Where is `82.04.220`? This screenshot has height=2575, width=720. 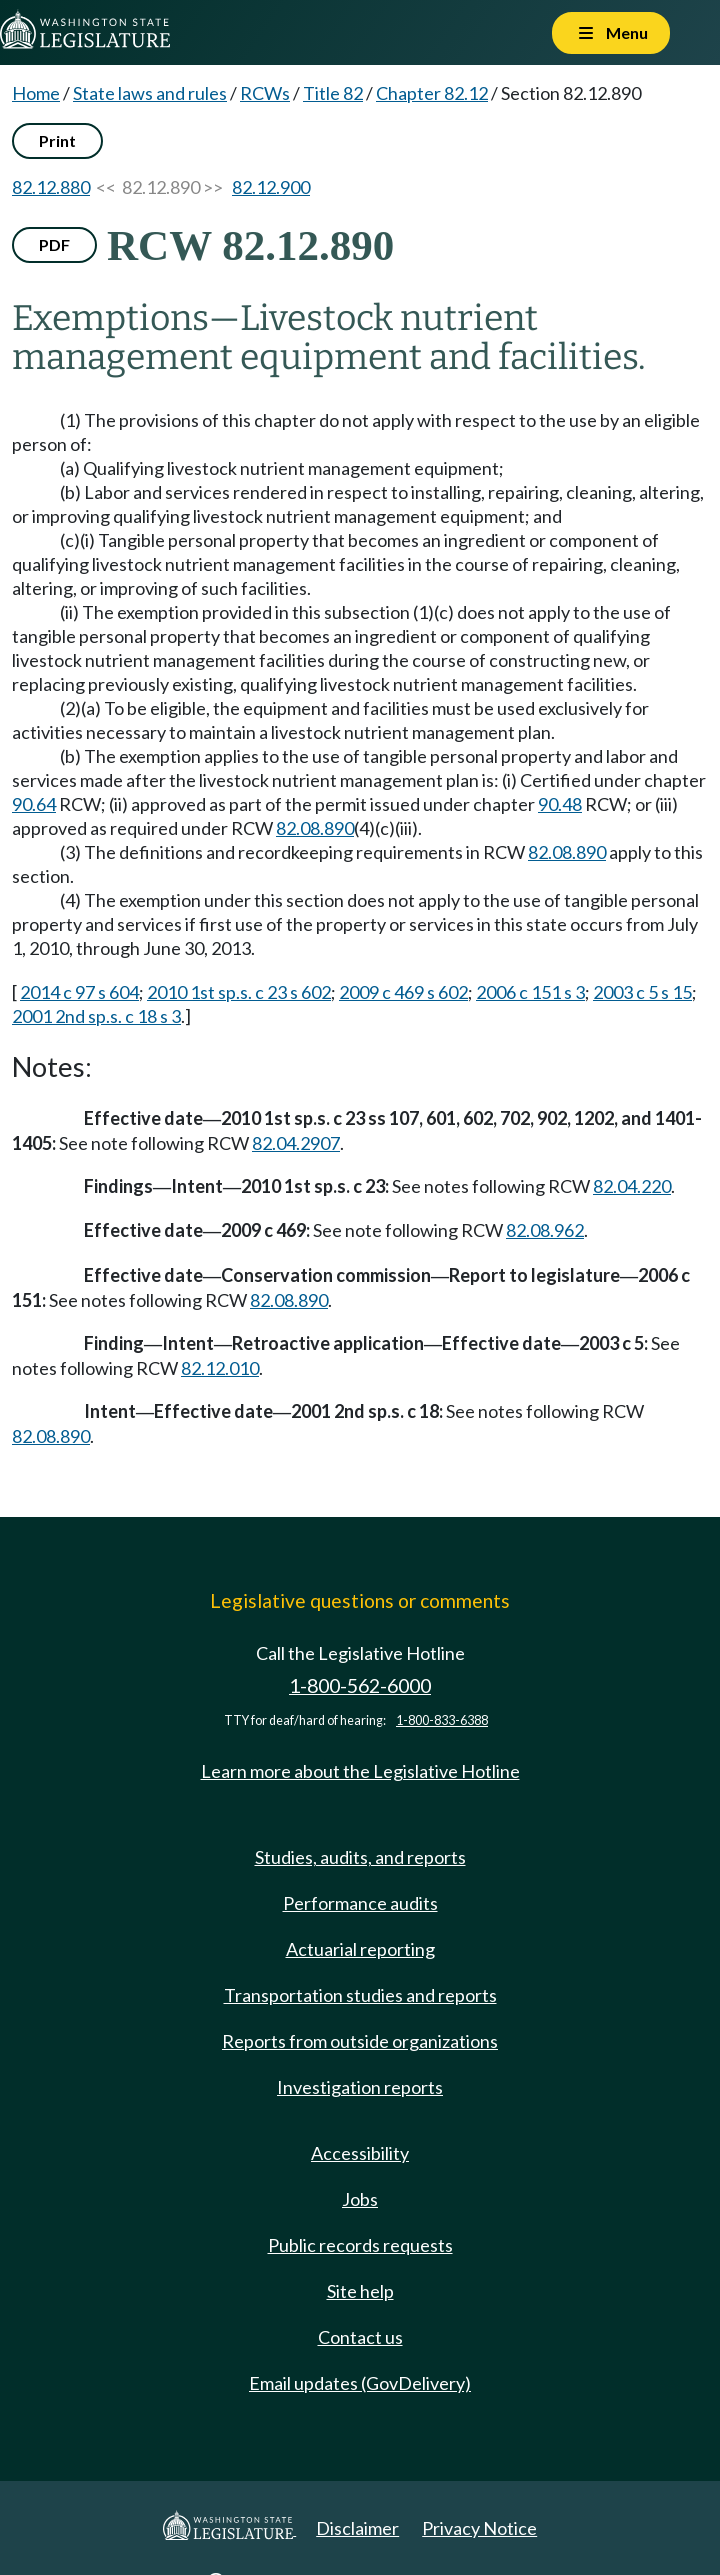
82.04.220 is located at coordinates (632, 1186).